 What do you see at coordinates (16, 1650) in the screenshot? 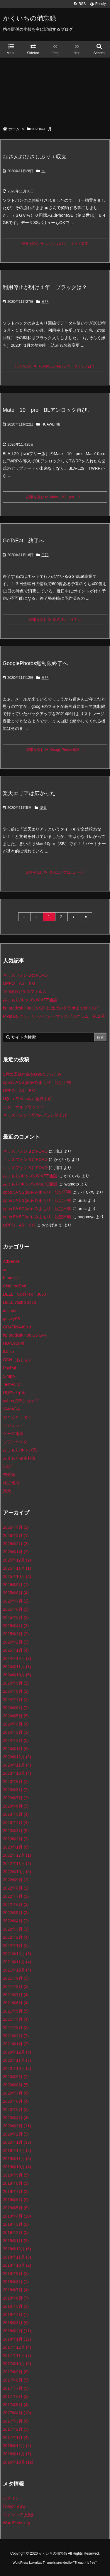
I see `2025年1月` at bounding box center [16, 1650].